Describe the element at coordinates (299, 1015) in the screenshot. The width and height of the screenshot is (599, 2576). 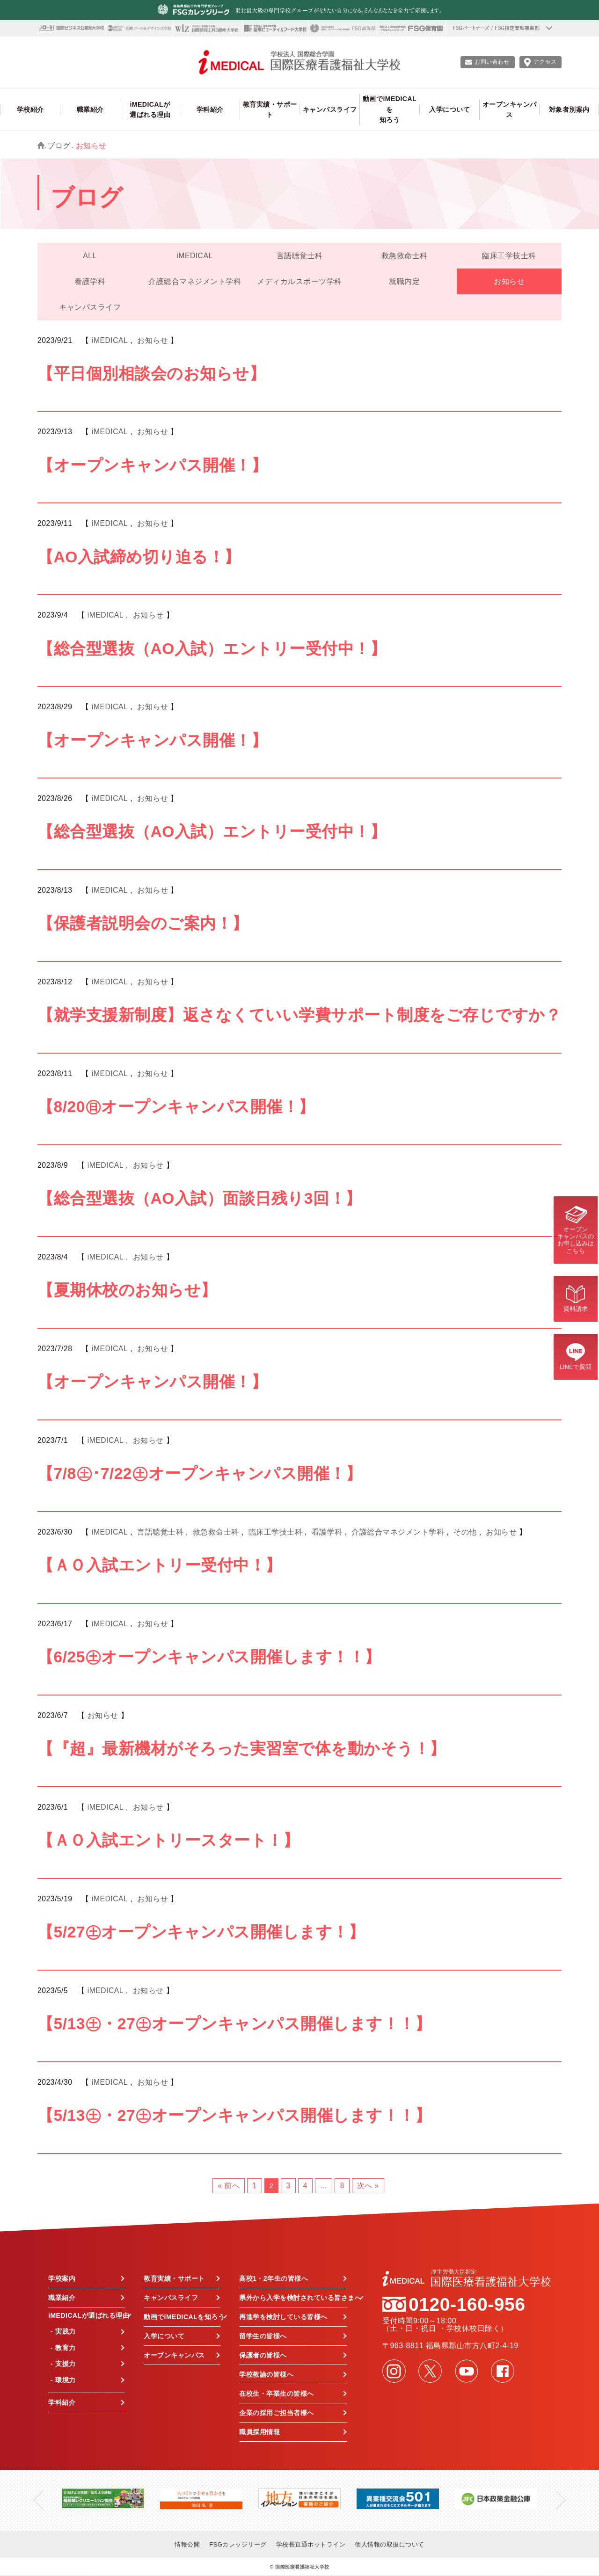
I see `【就学支援新制度】返さなくていい学費サポート制度をご存じですか？` at that location.